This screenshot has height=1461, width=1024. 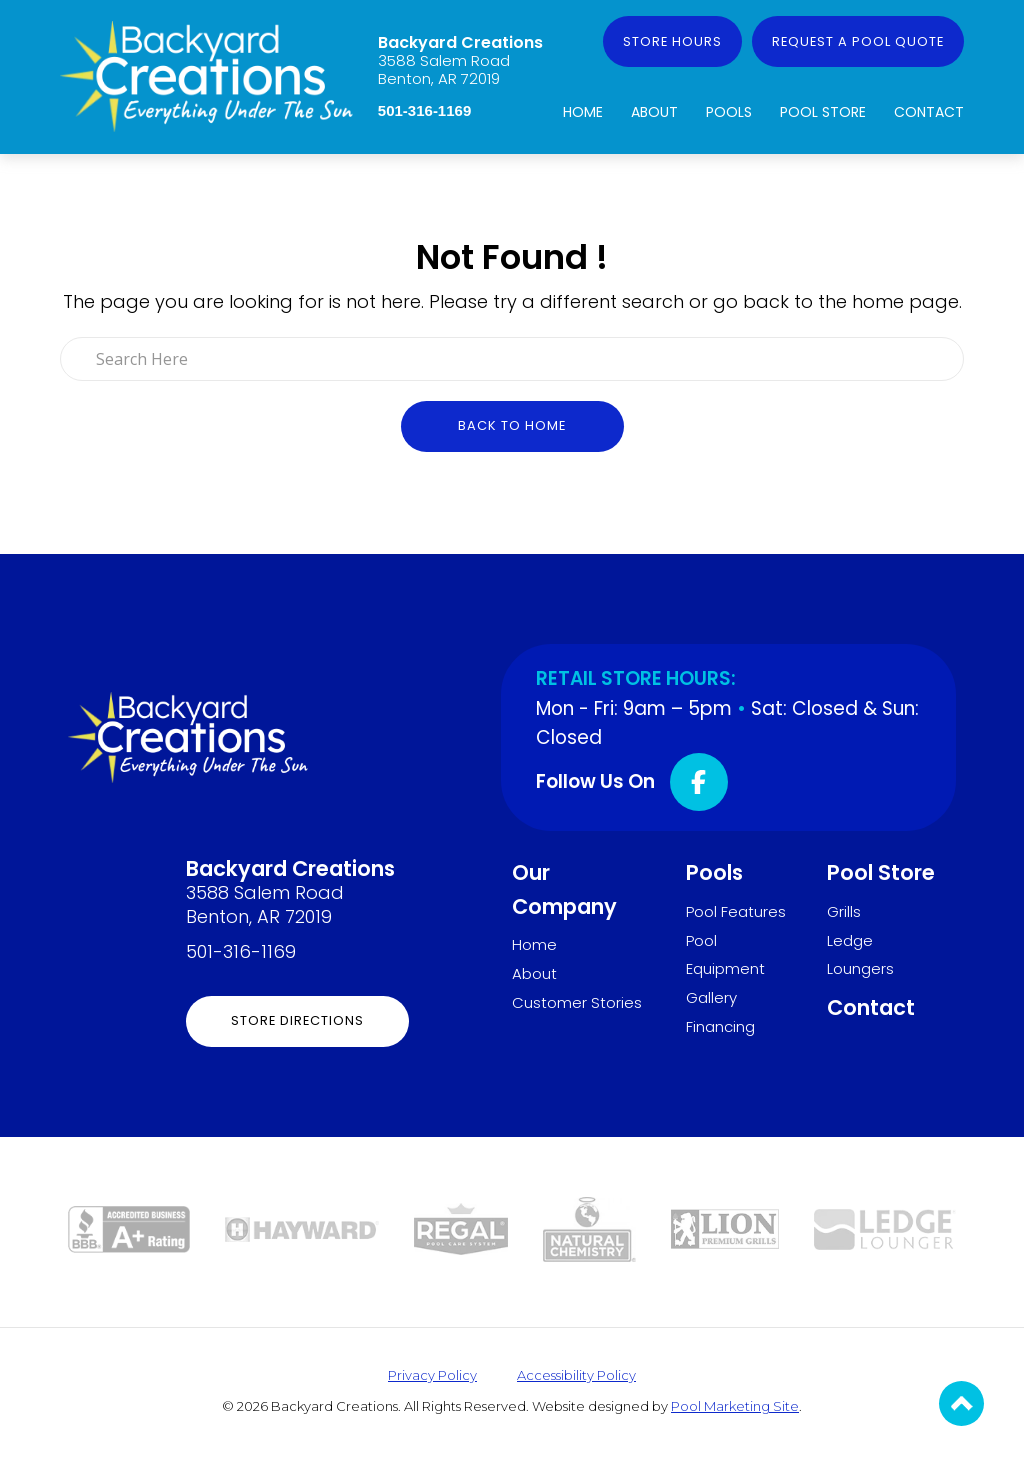 I want to click on Grills, so click(x=844, y=911).